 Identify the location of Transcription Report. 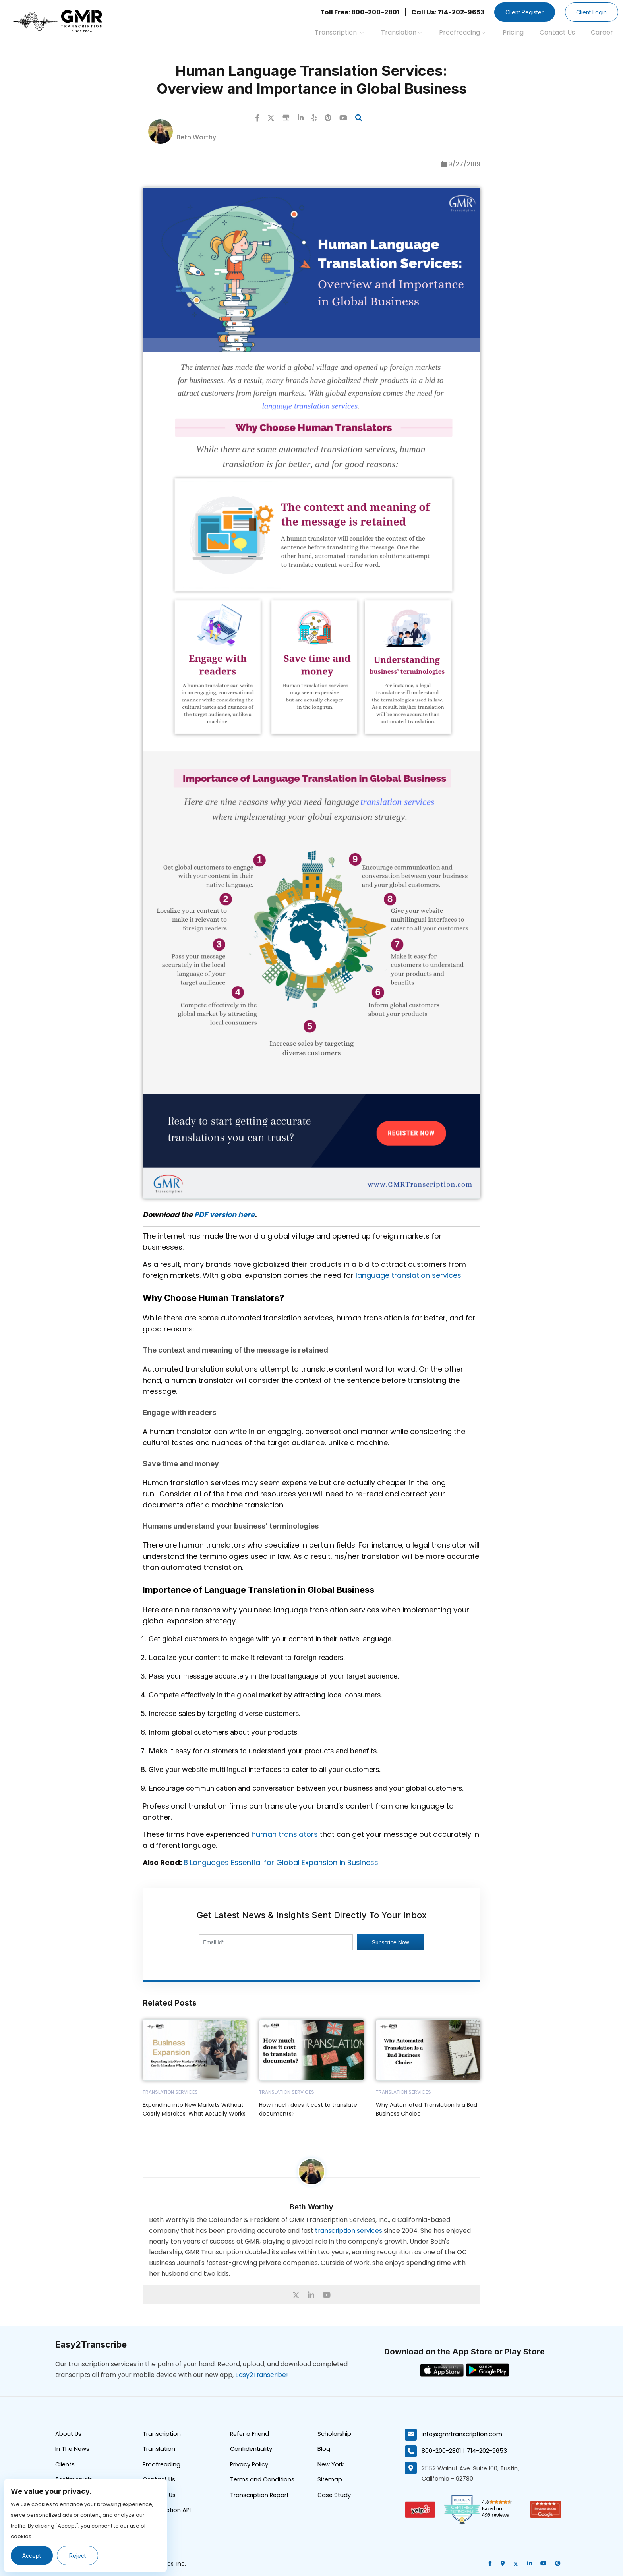
(260, 2495).